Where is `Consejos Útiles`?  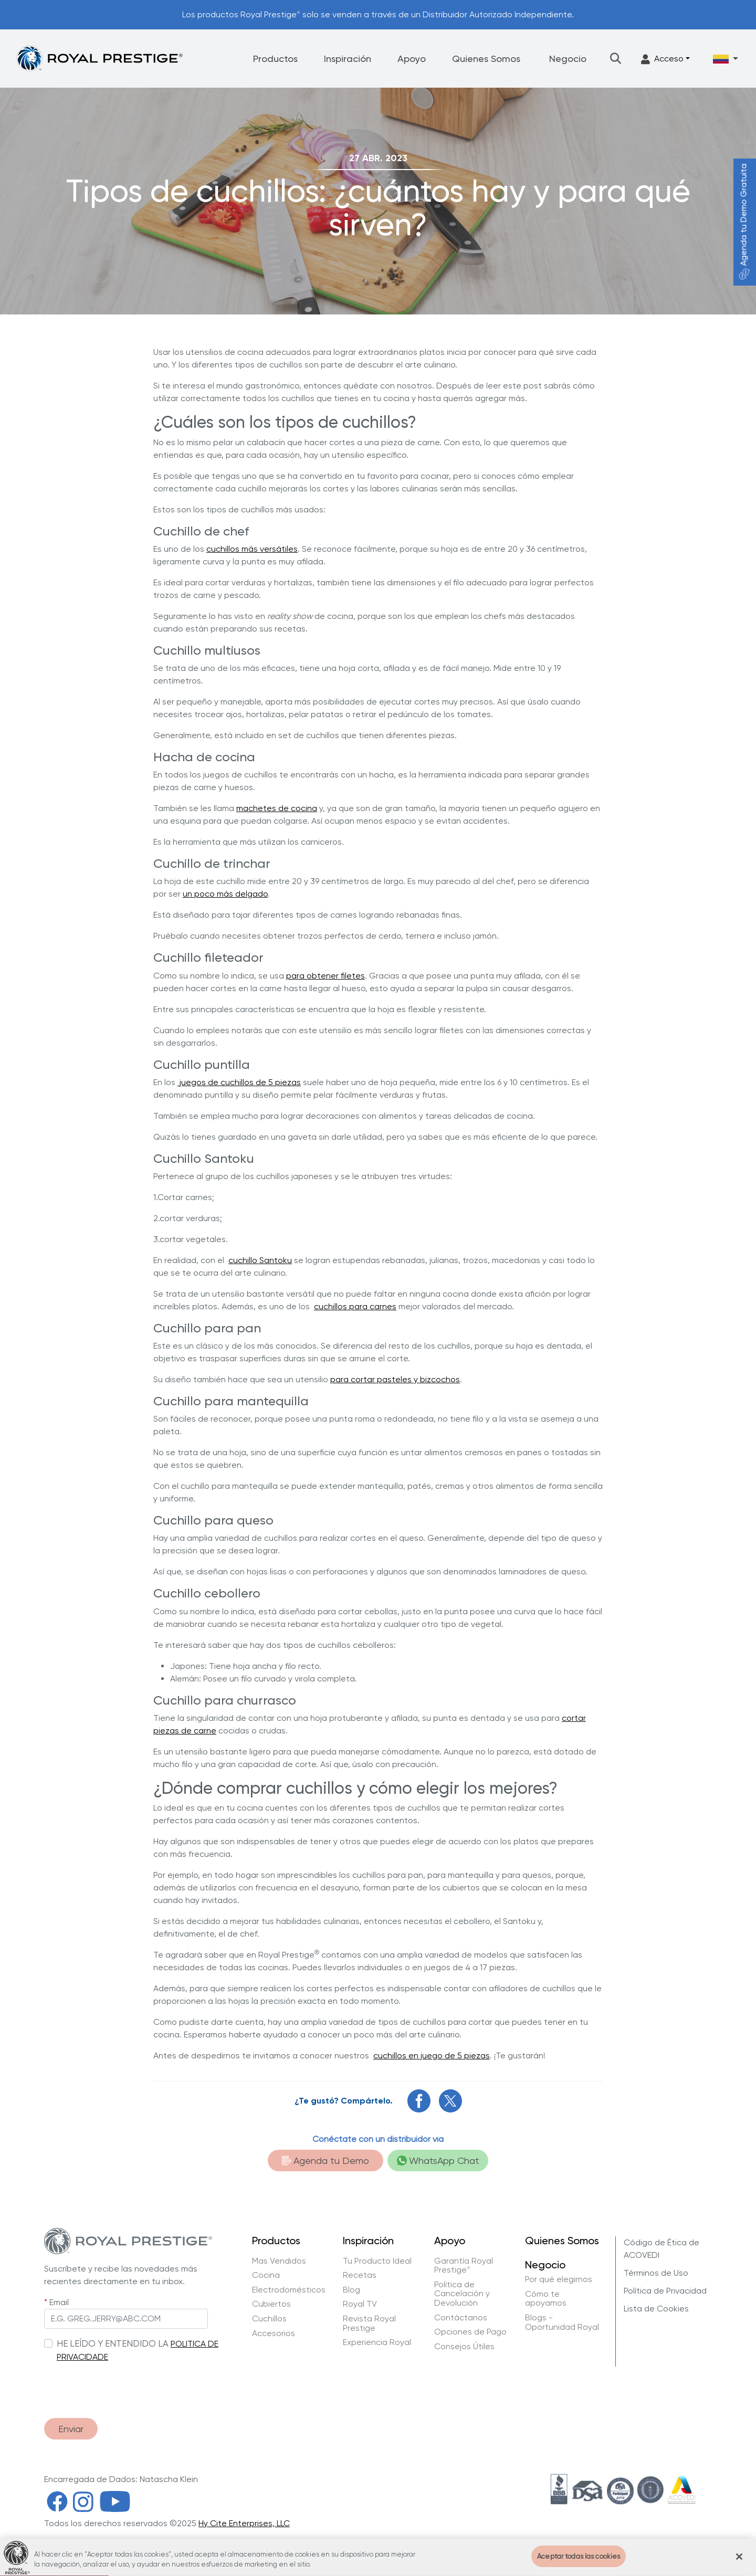
Consejos Útiles is located at coordinates (464, 2346).